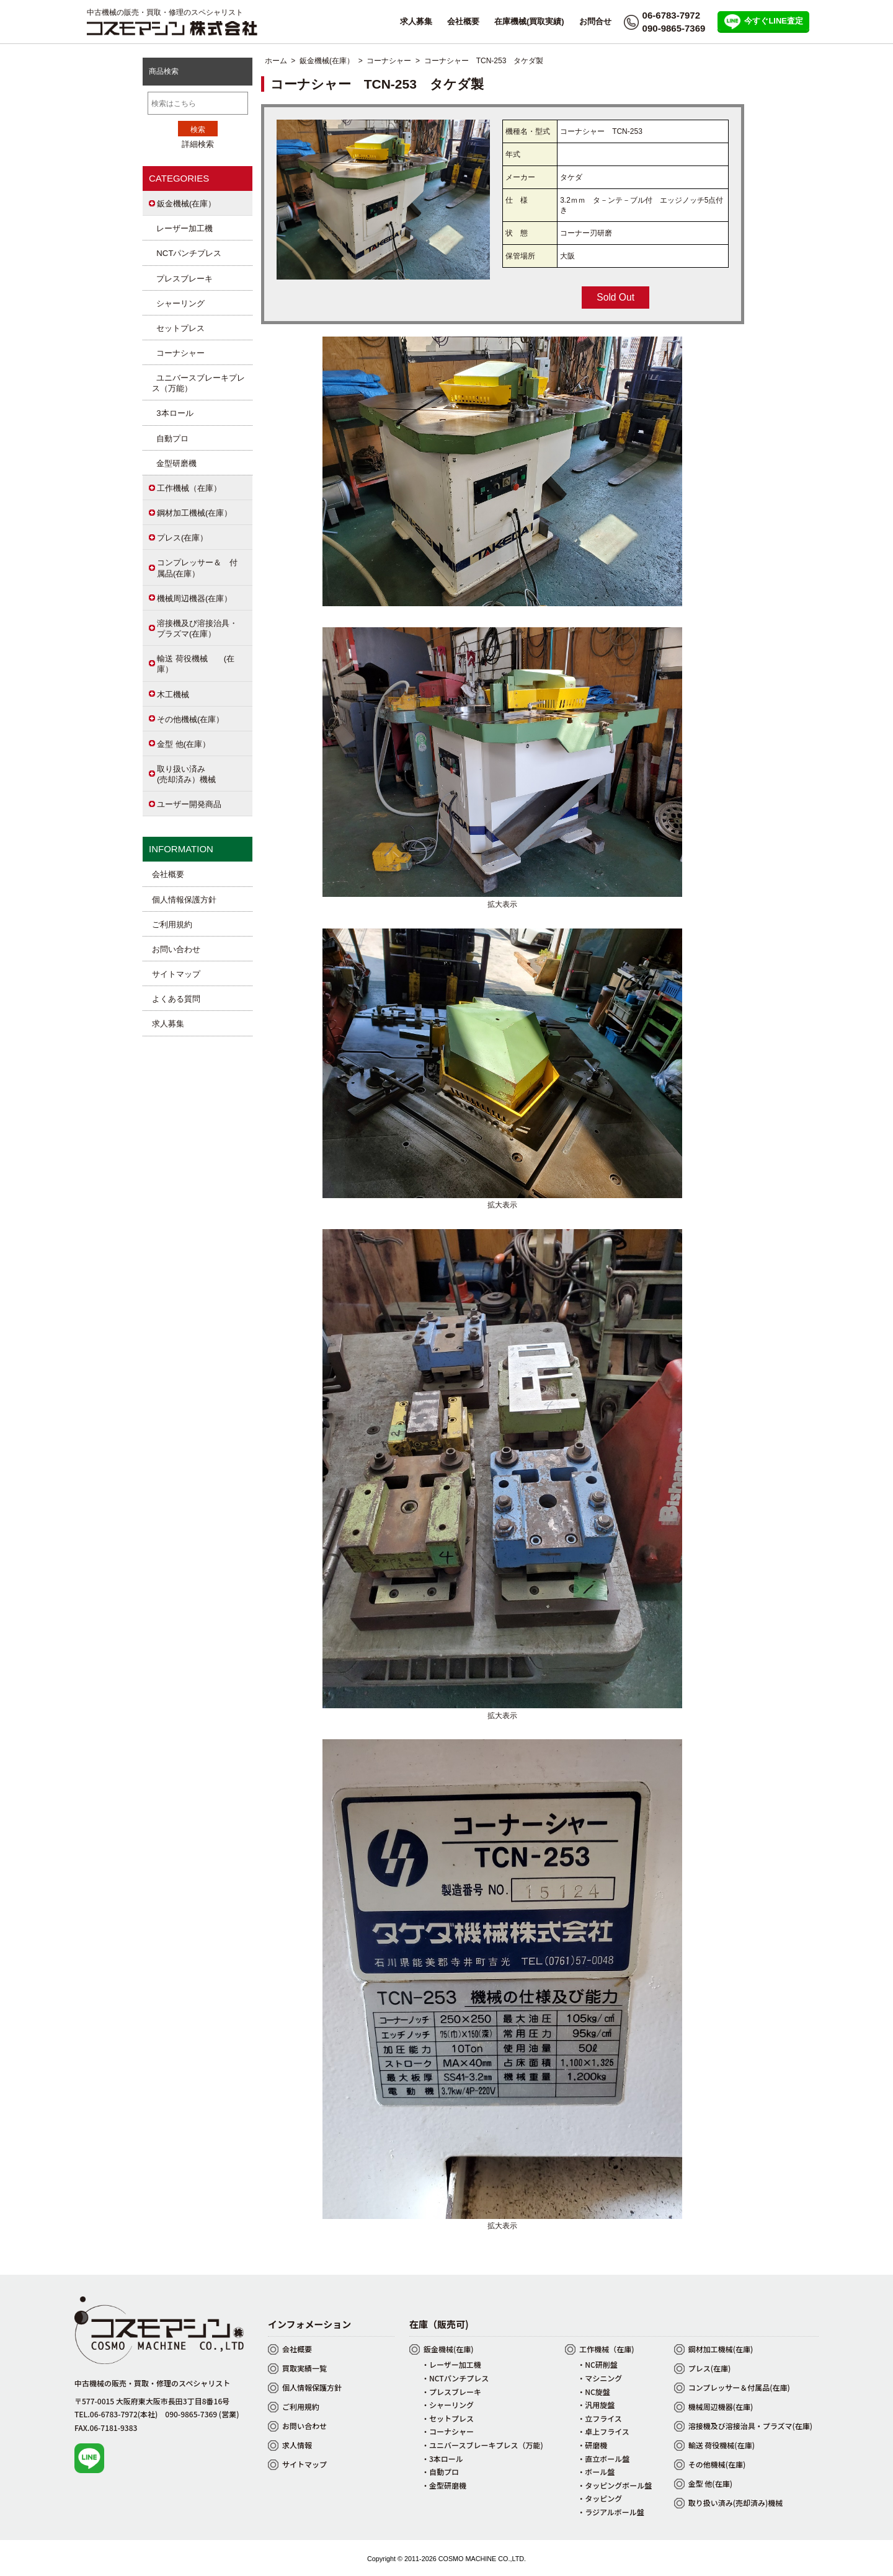 The height and width of the screenshot is (2576, 893). What do you see at coordinates (197, 628) in the screenshot?
I see `溶接機及び溶接治具・プラズマ(在庫）` at bounding box center [197, 628].